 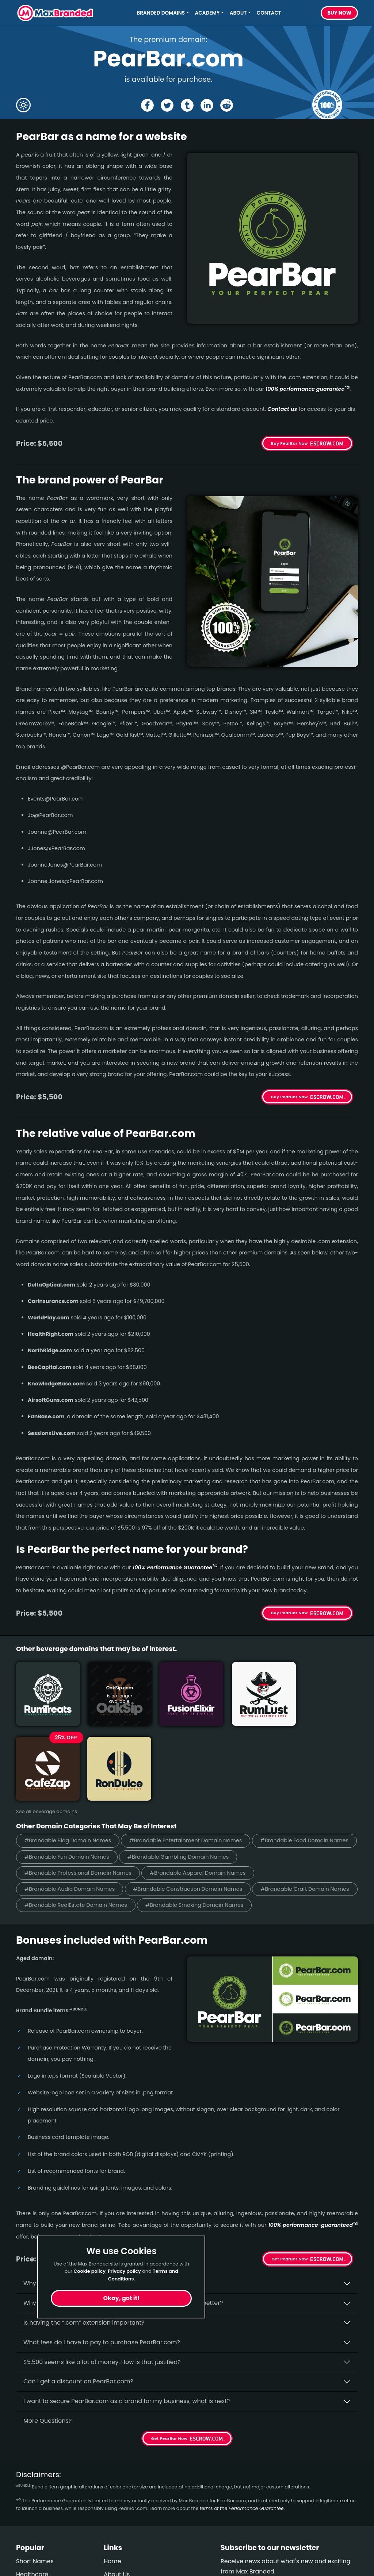 I want to click on #Brandable Craft Domain Names, so click(x=205, y=1817).